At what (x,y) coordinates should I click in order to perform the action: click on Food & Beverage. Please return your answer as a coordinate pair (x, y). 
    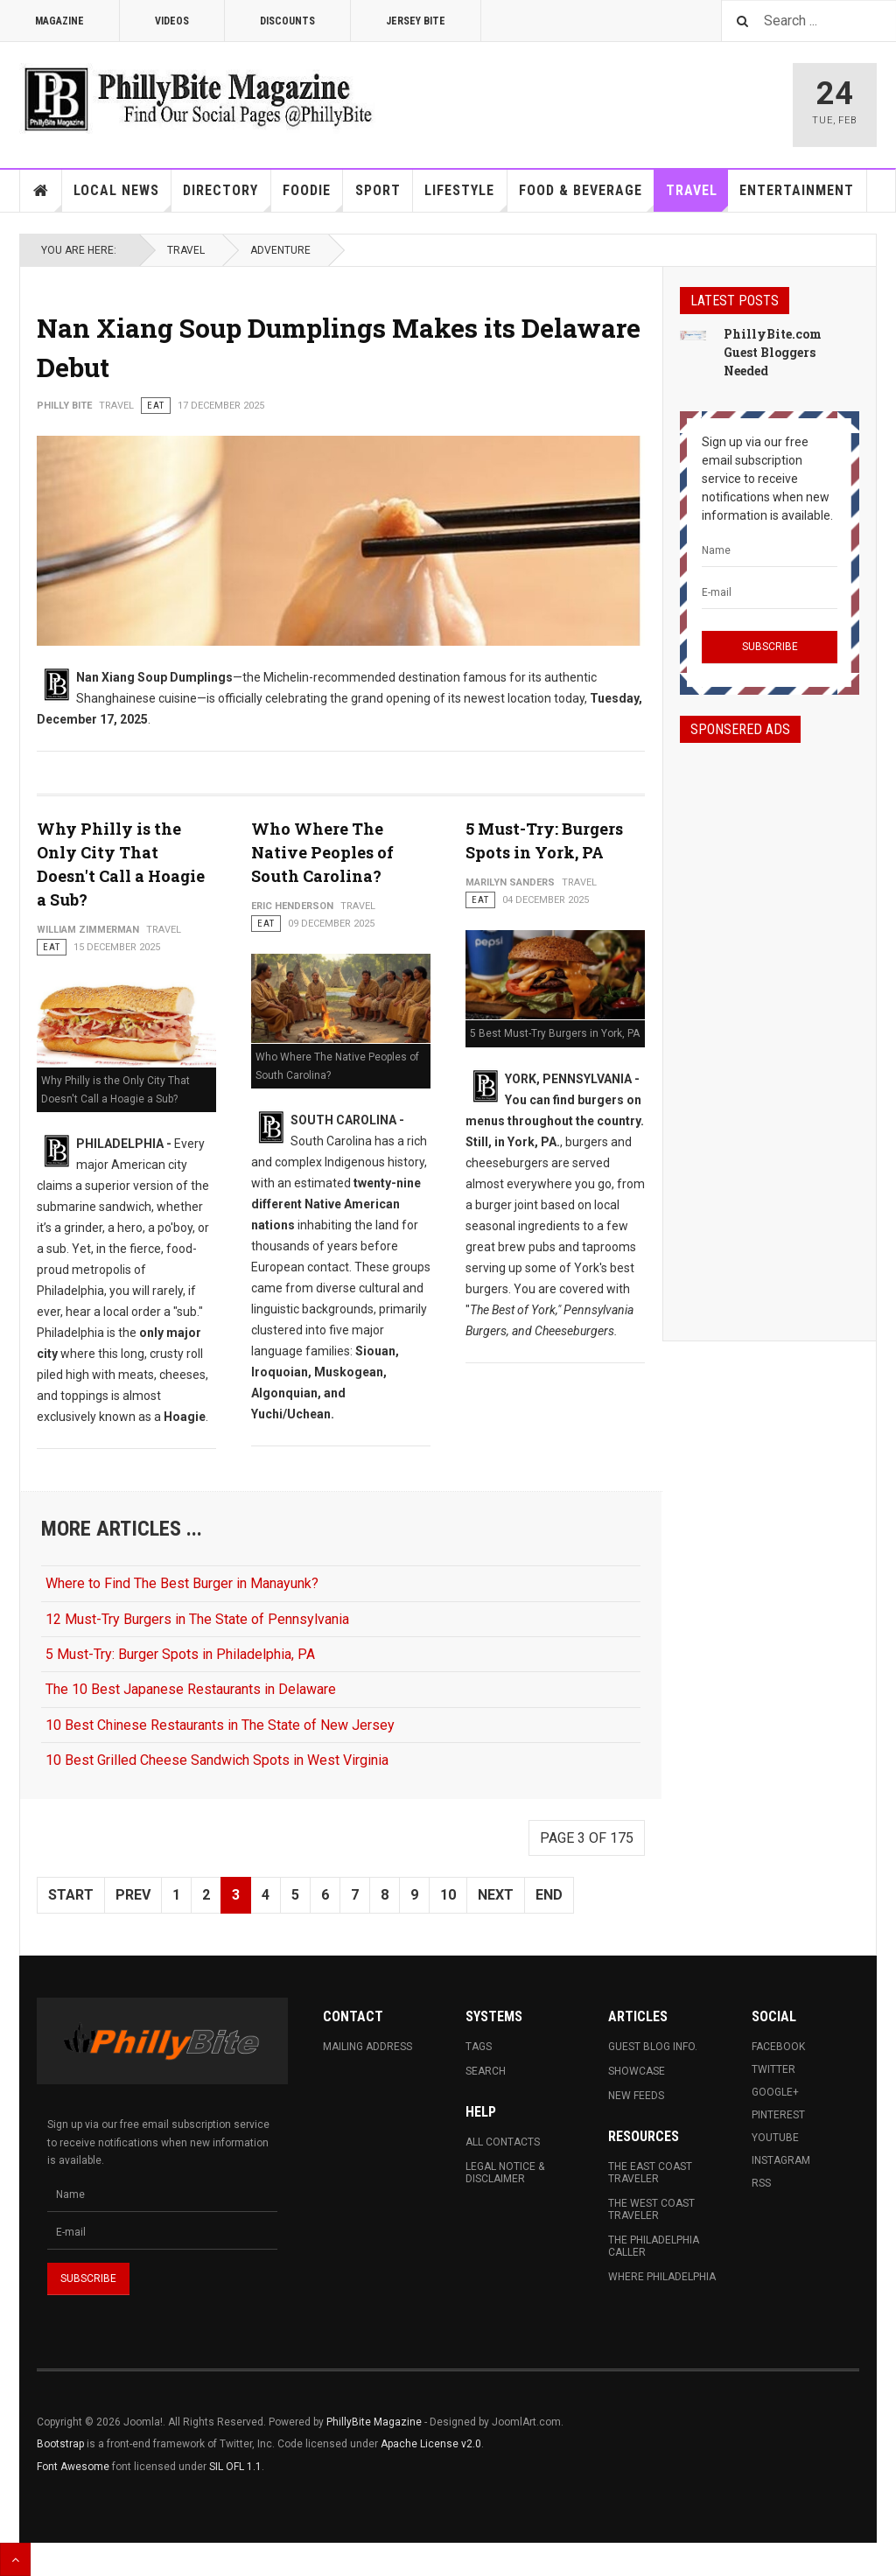
    Looking at the image, I should click on (586, 197).